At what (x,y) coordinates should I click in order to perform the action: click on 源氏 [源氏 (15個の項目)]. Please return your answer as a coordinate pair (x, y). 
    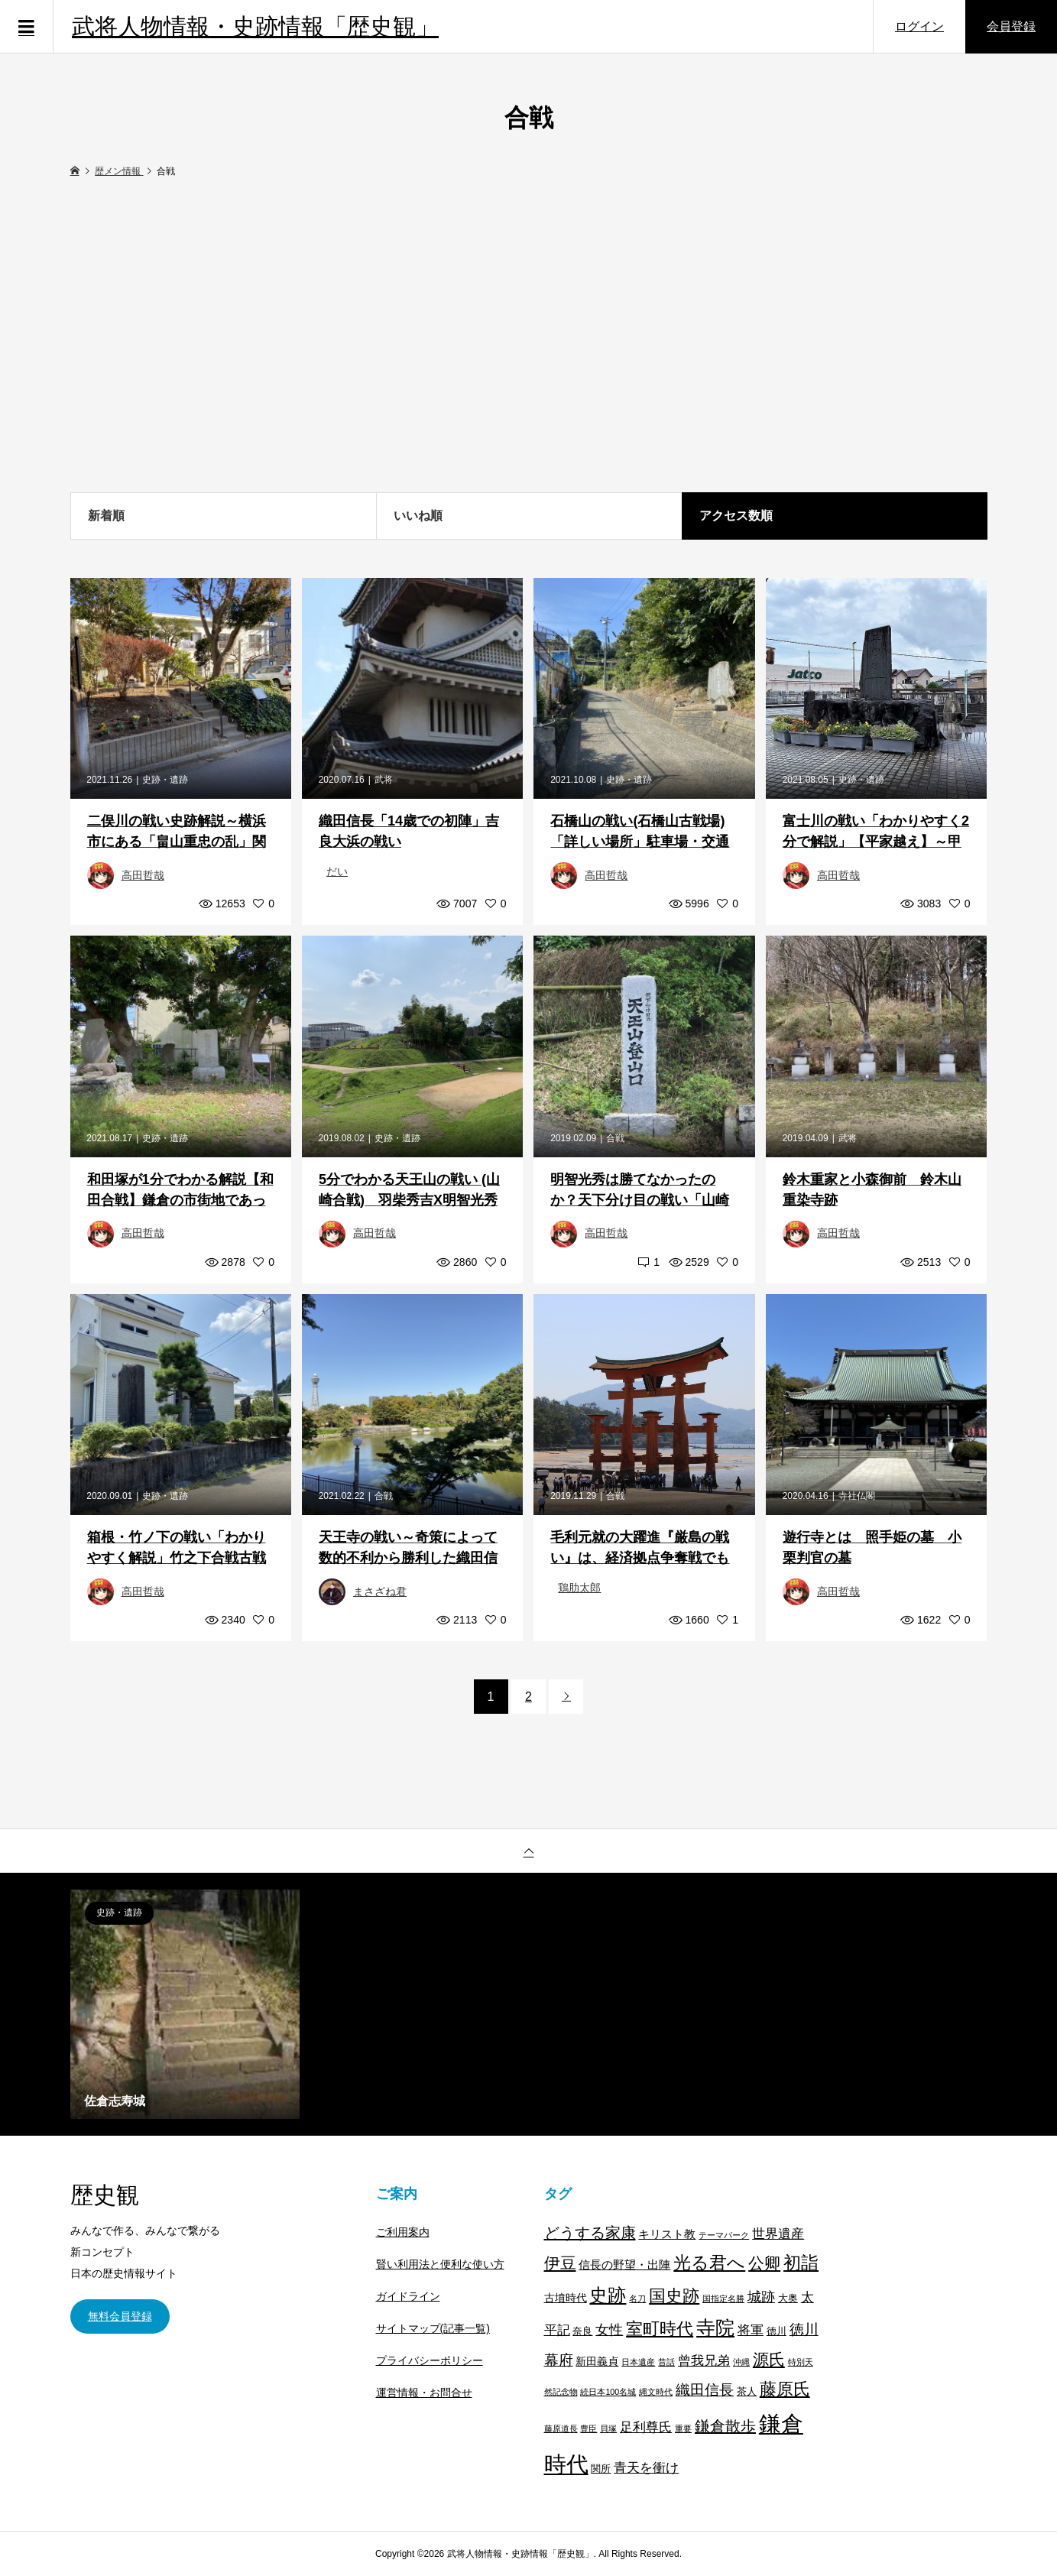
    Looking at the image, I should click on (769, 2359).